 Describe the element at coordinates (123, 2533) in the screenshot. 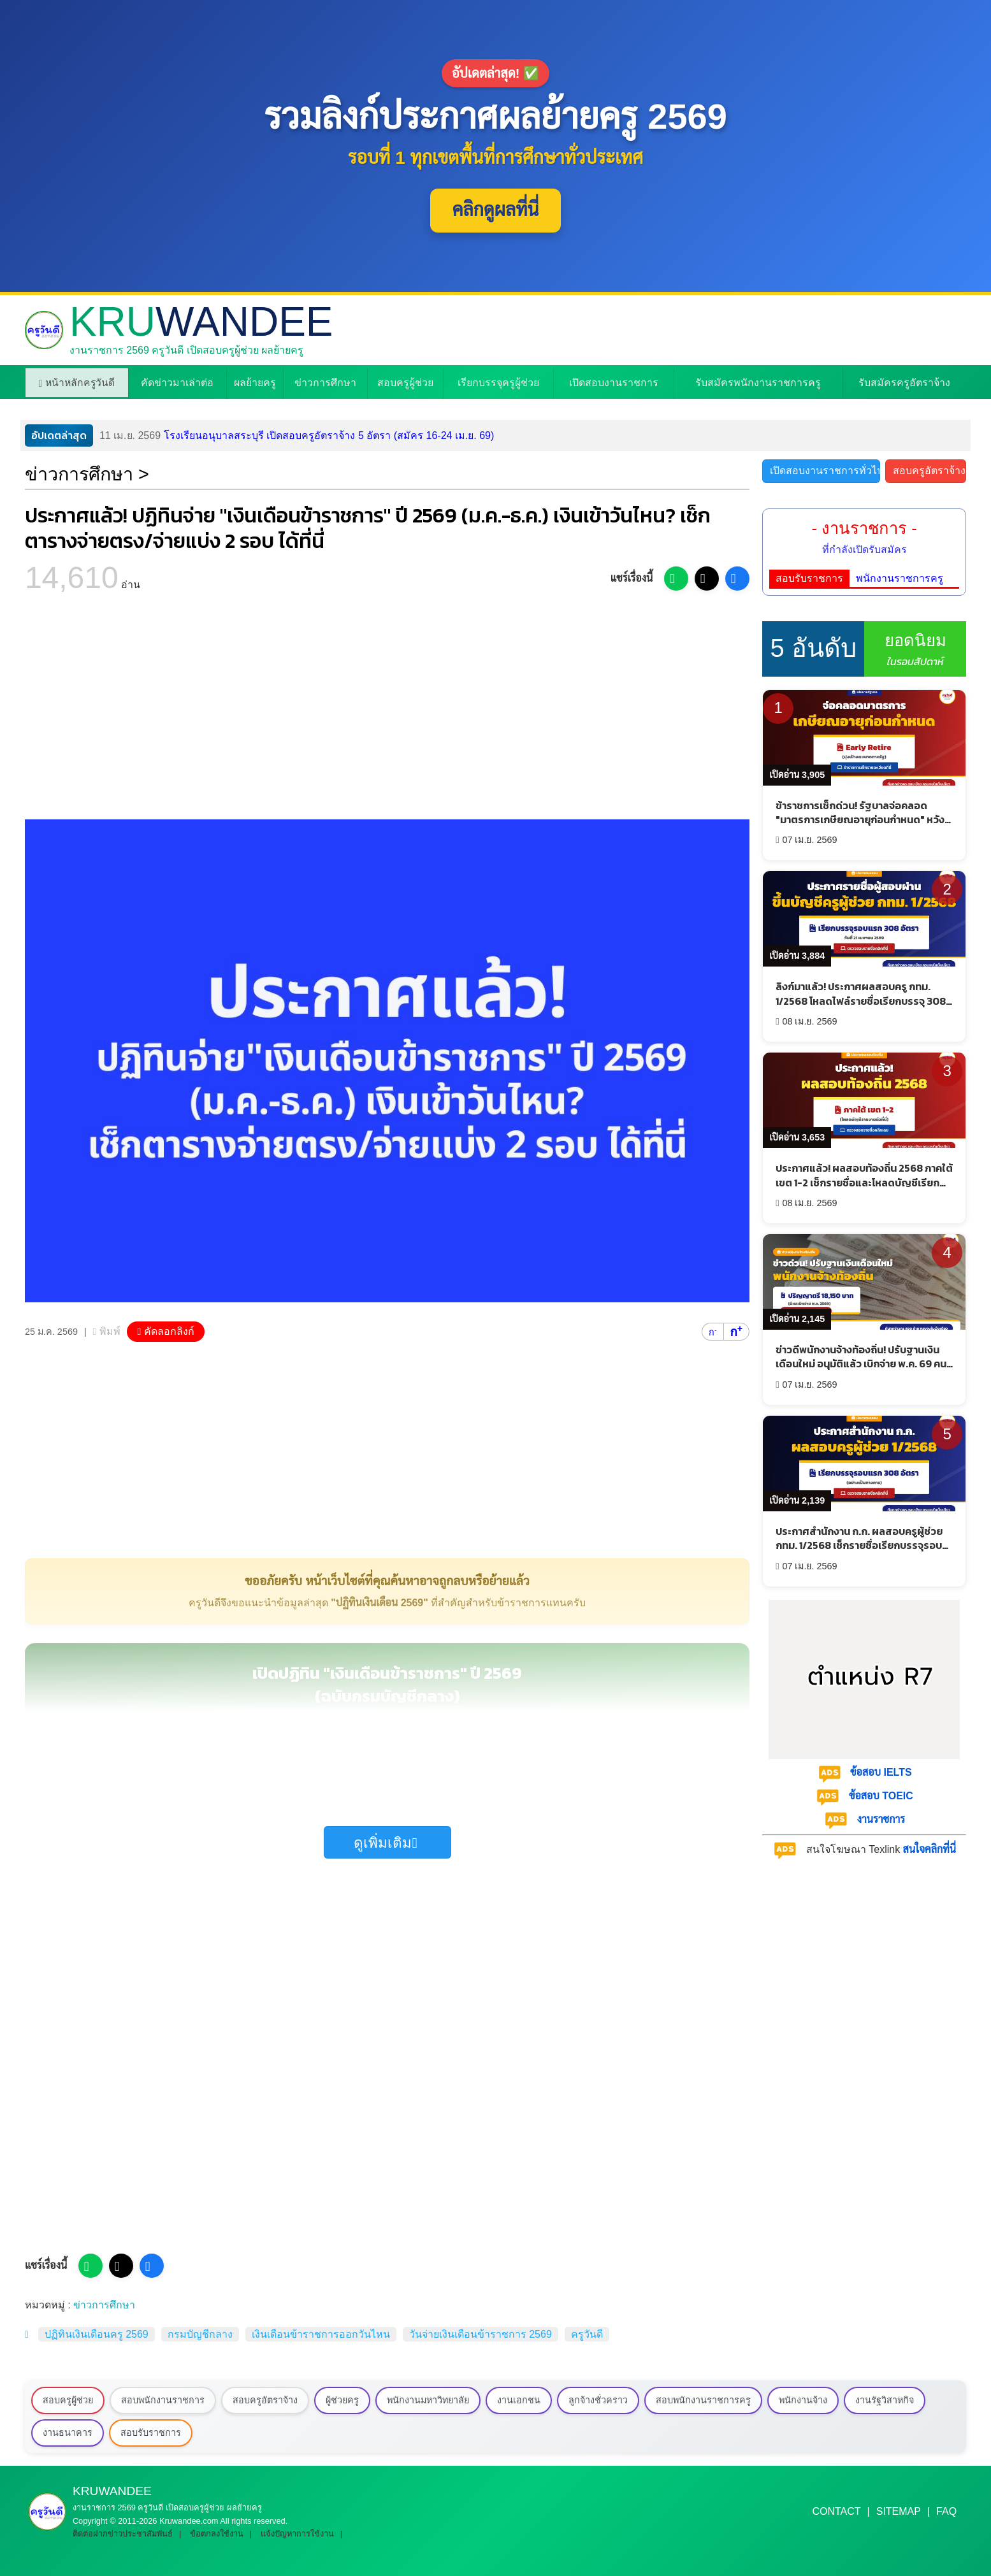

I see `ติดต่อฝากข่าวประชาสัมพันธ์` at that location.